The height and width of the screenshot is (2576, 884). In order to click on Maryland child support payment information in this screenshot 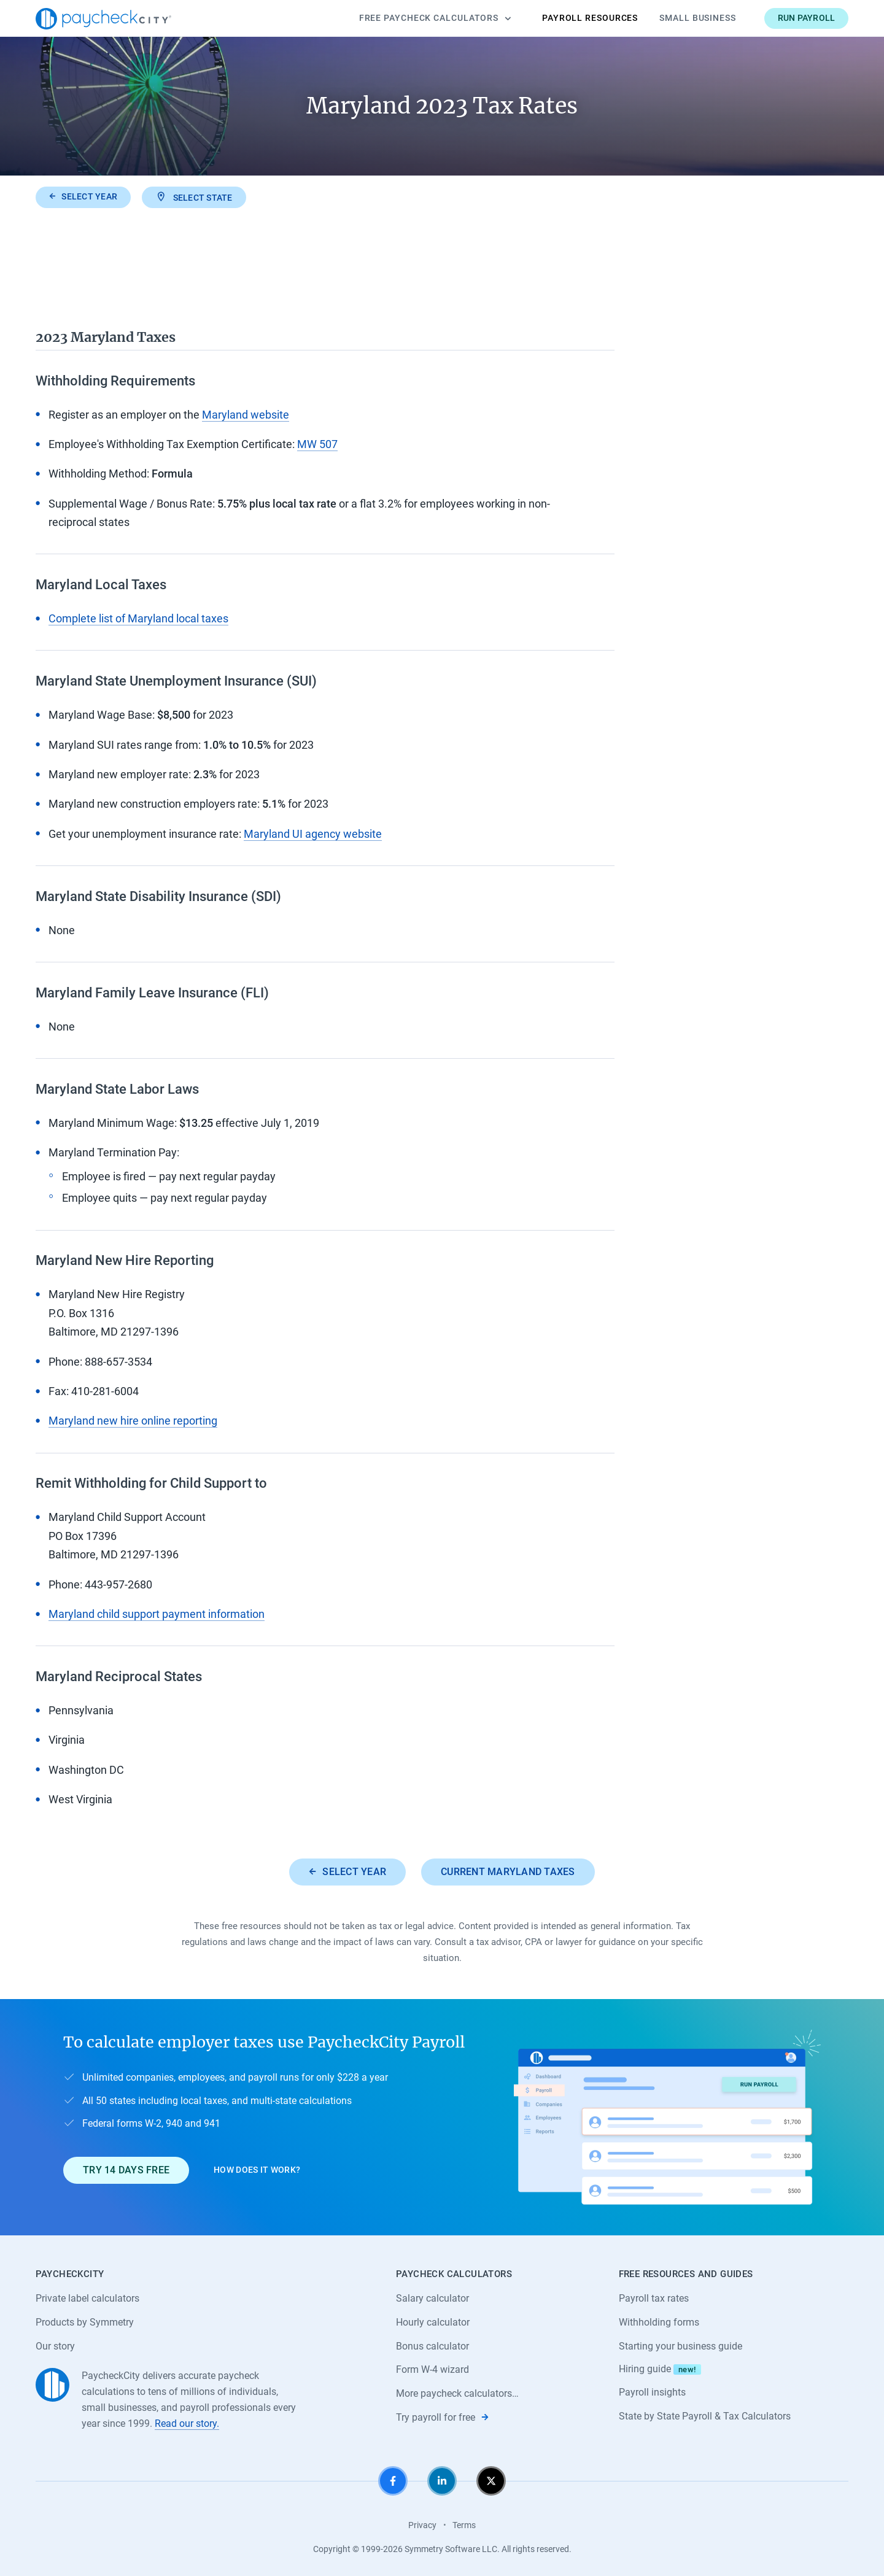, I will do `click(156, 1613)`.